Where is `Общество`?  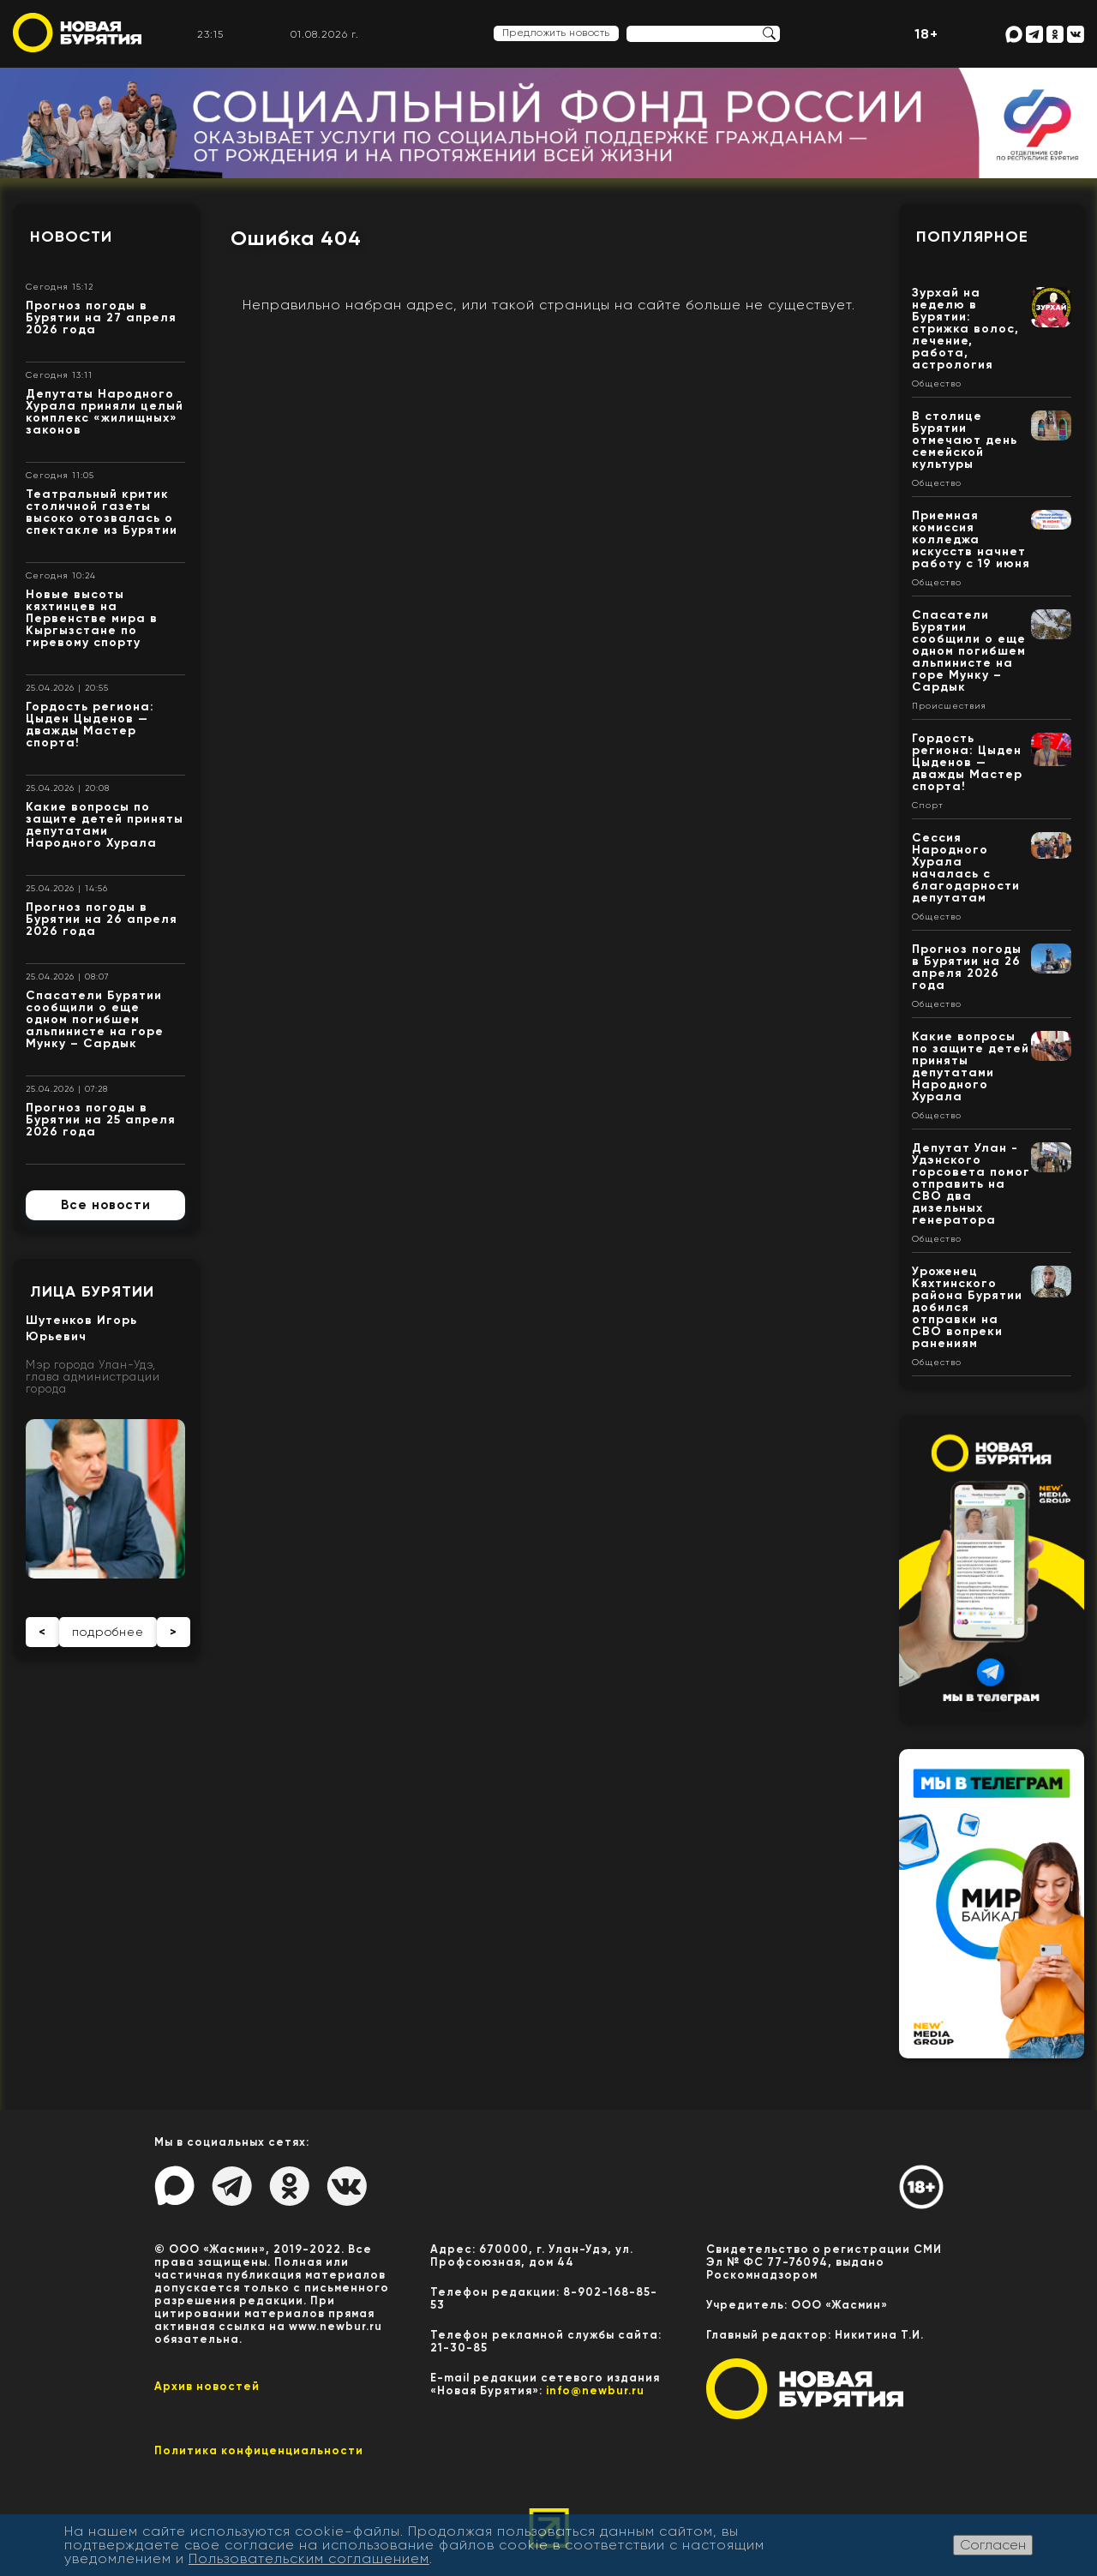
Общество is located at coordinates (937, 384).